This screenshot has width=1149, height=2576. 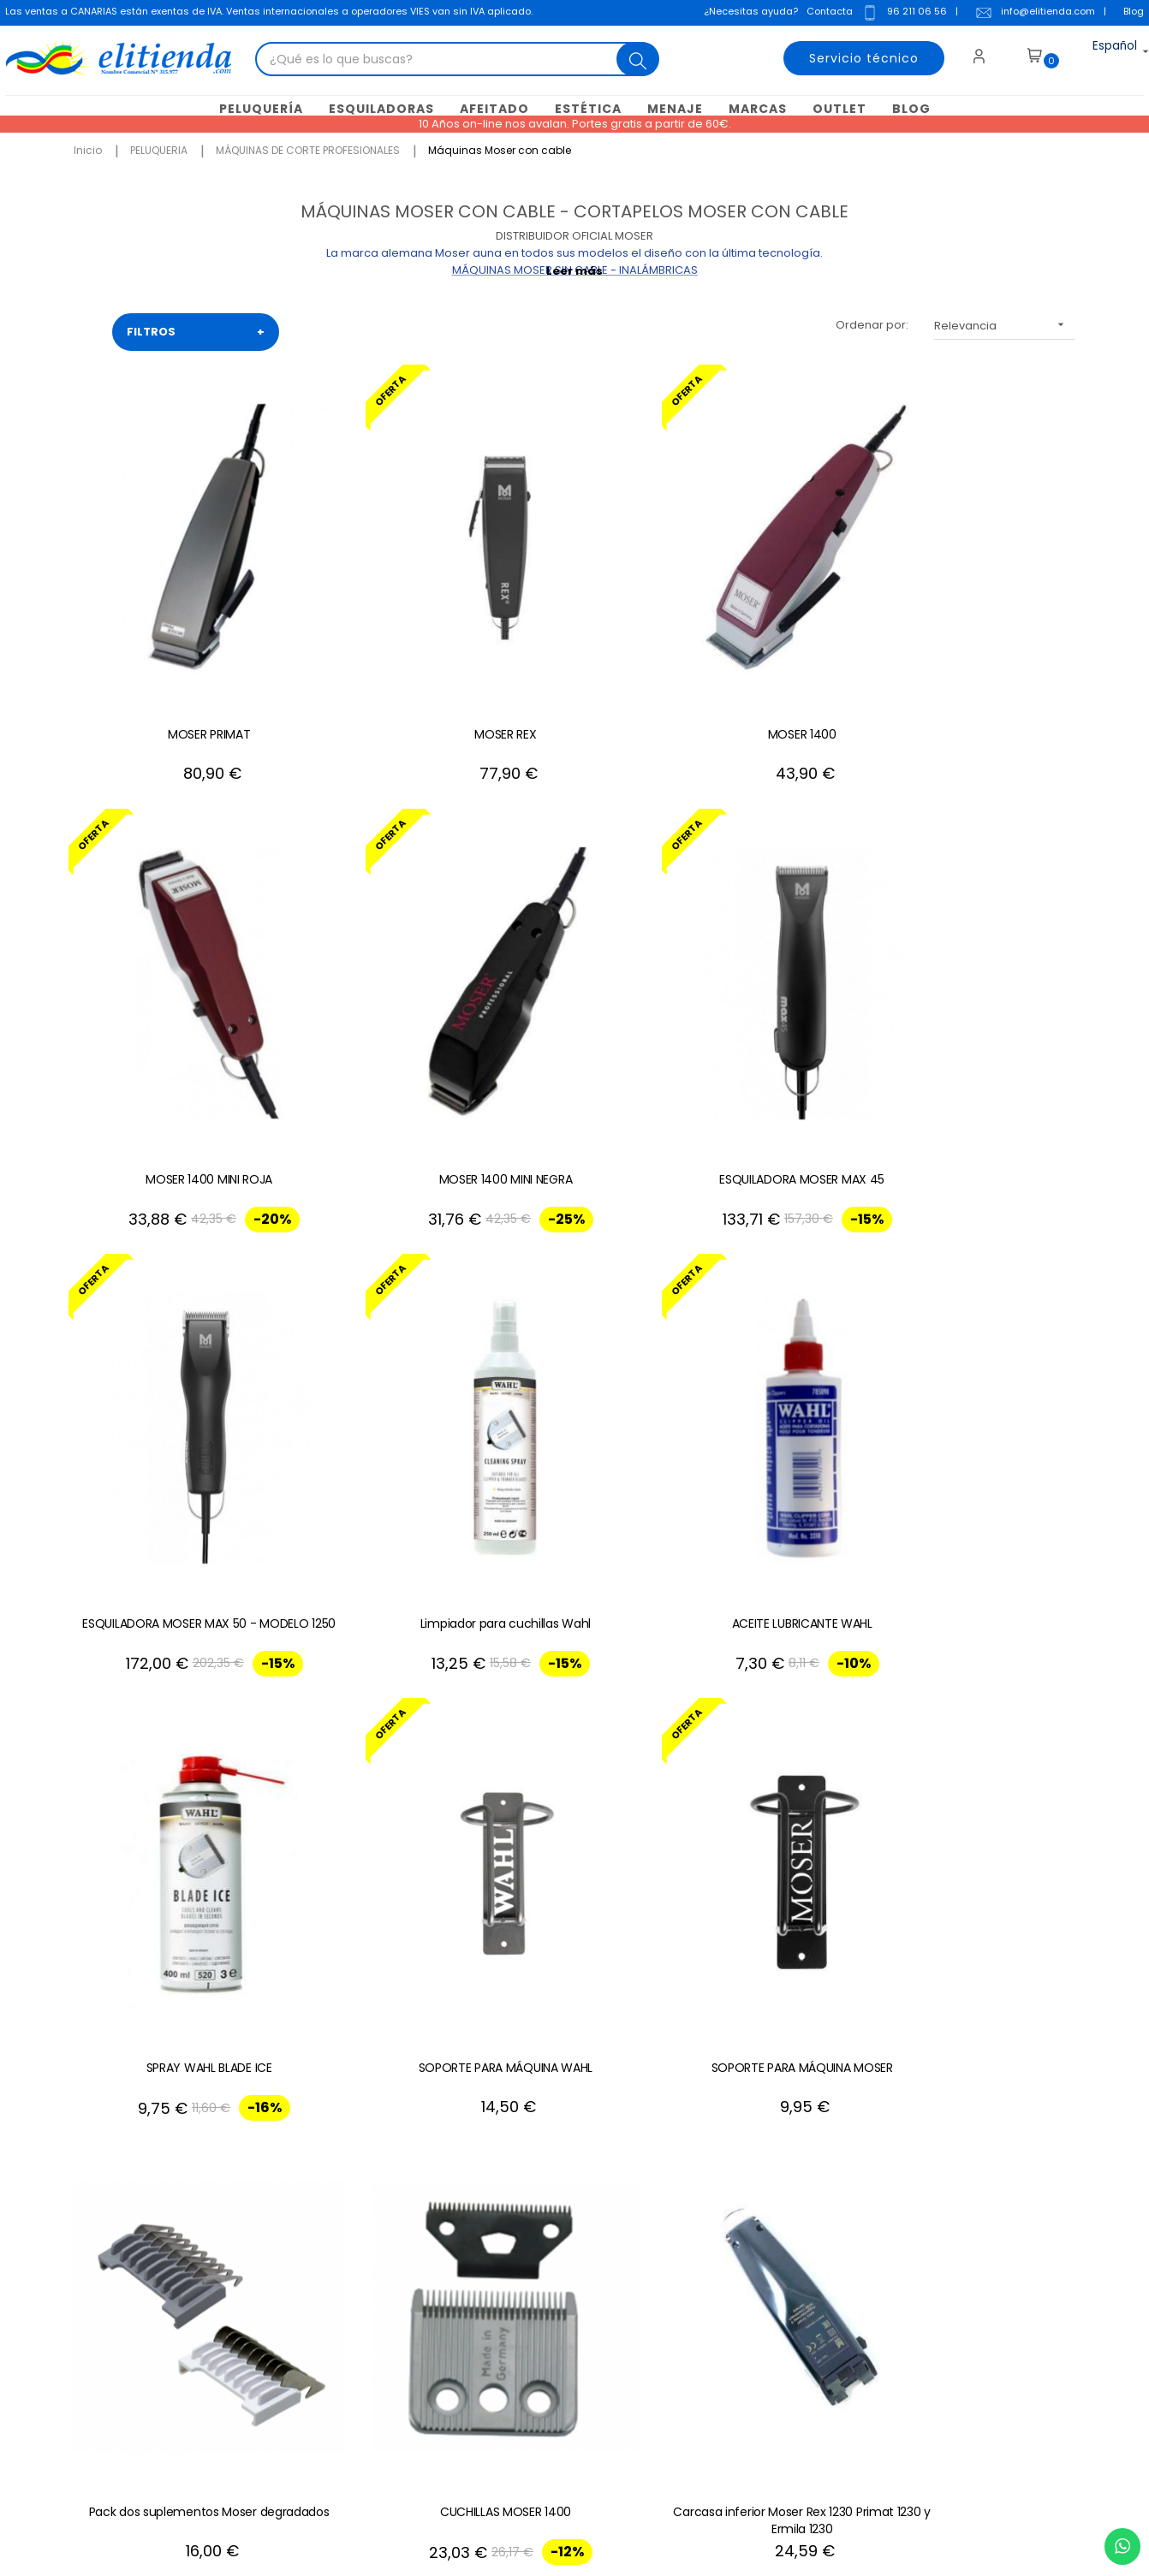 What do you see at coordinates (826, 13) in the screenshot?
I see `Contacta` at bounding box center [826, 13].